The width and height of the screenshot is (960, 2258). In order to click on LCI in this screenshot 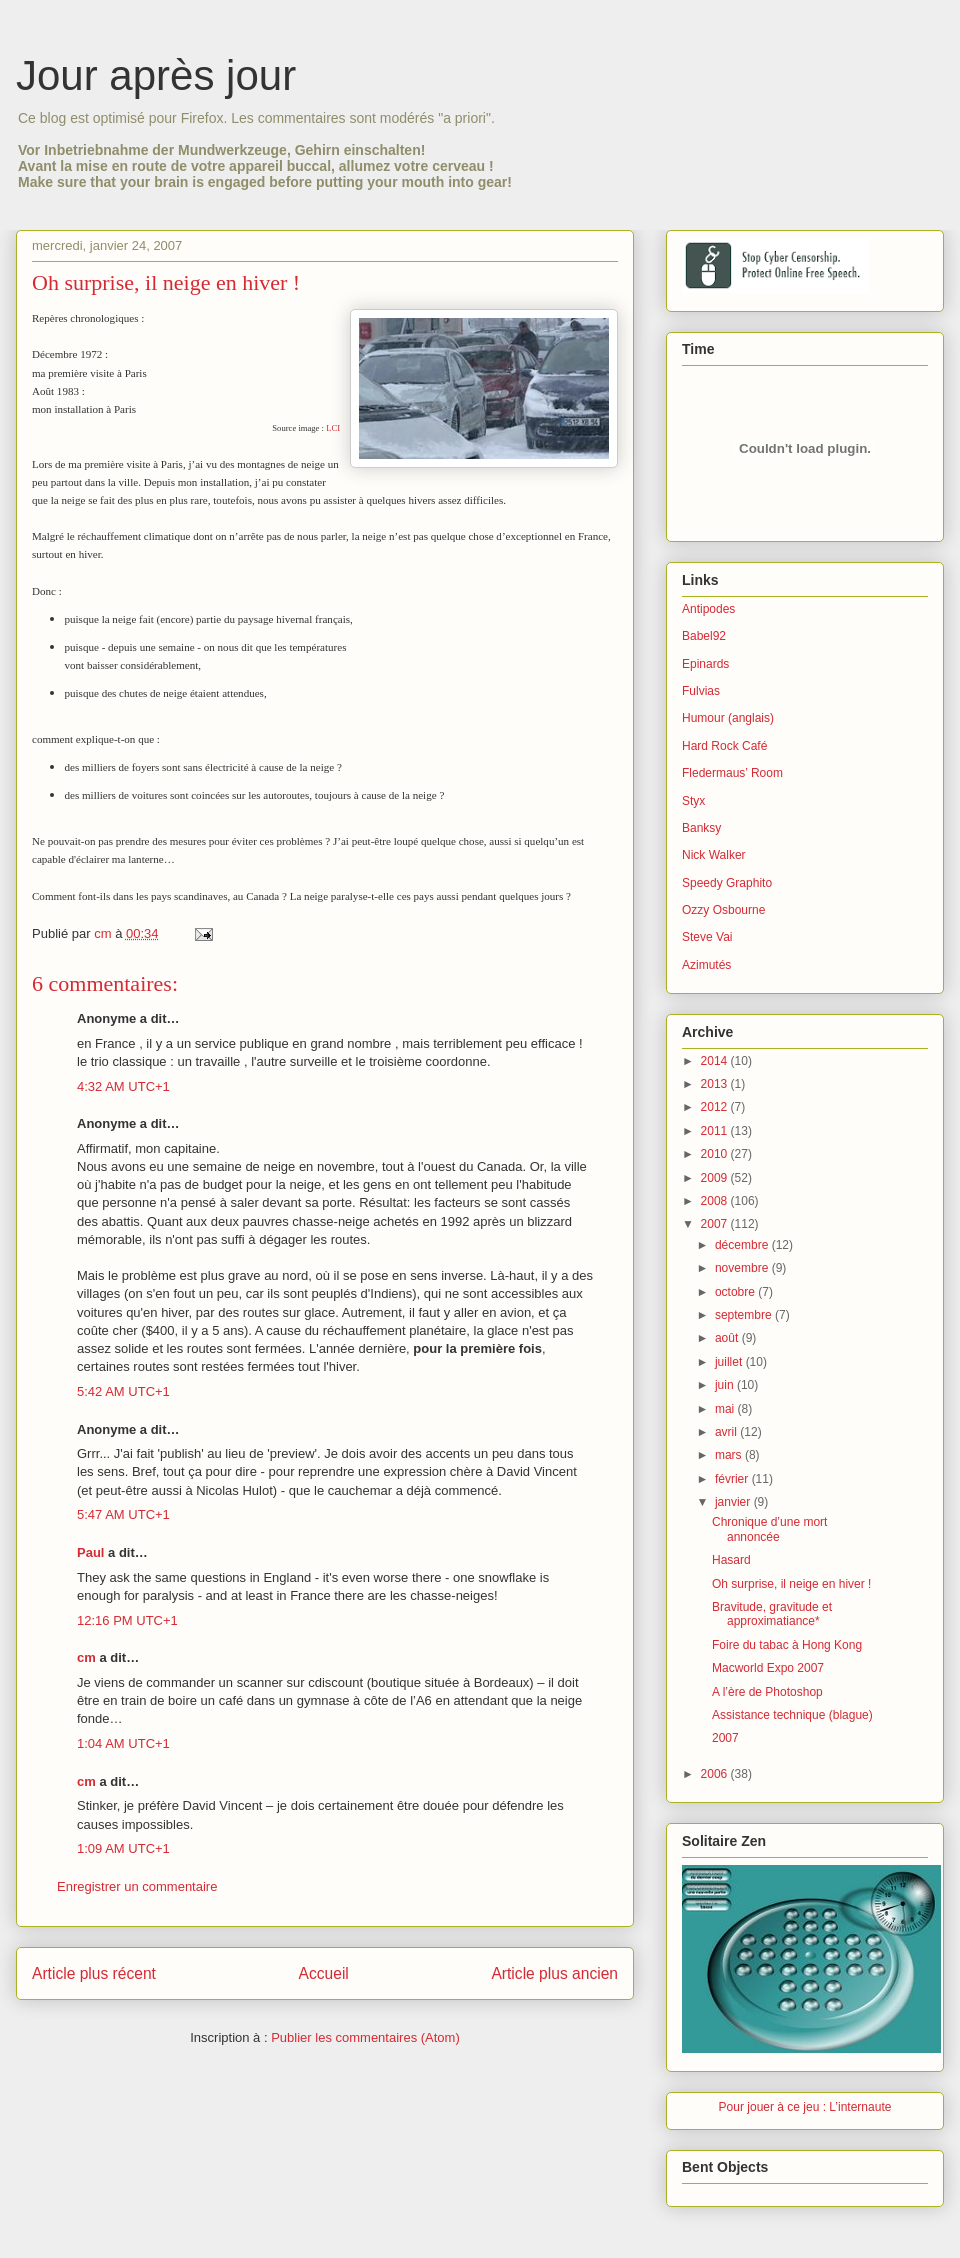, I will do `click(333, 428)`.